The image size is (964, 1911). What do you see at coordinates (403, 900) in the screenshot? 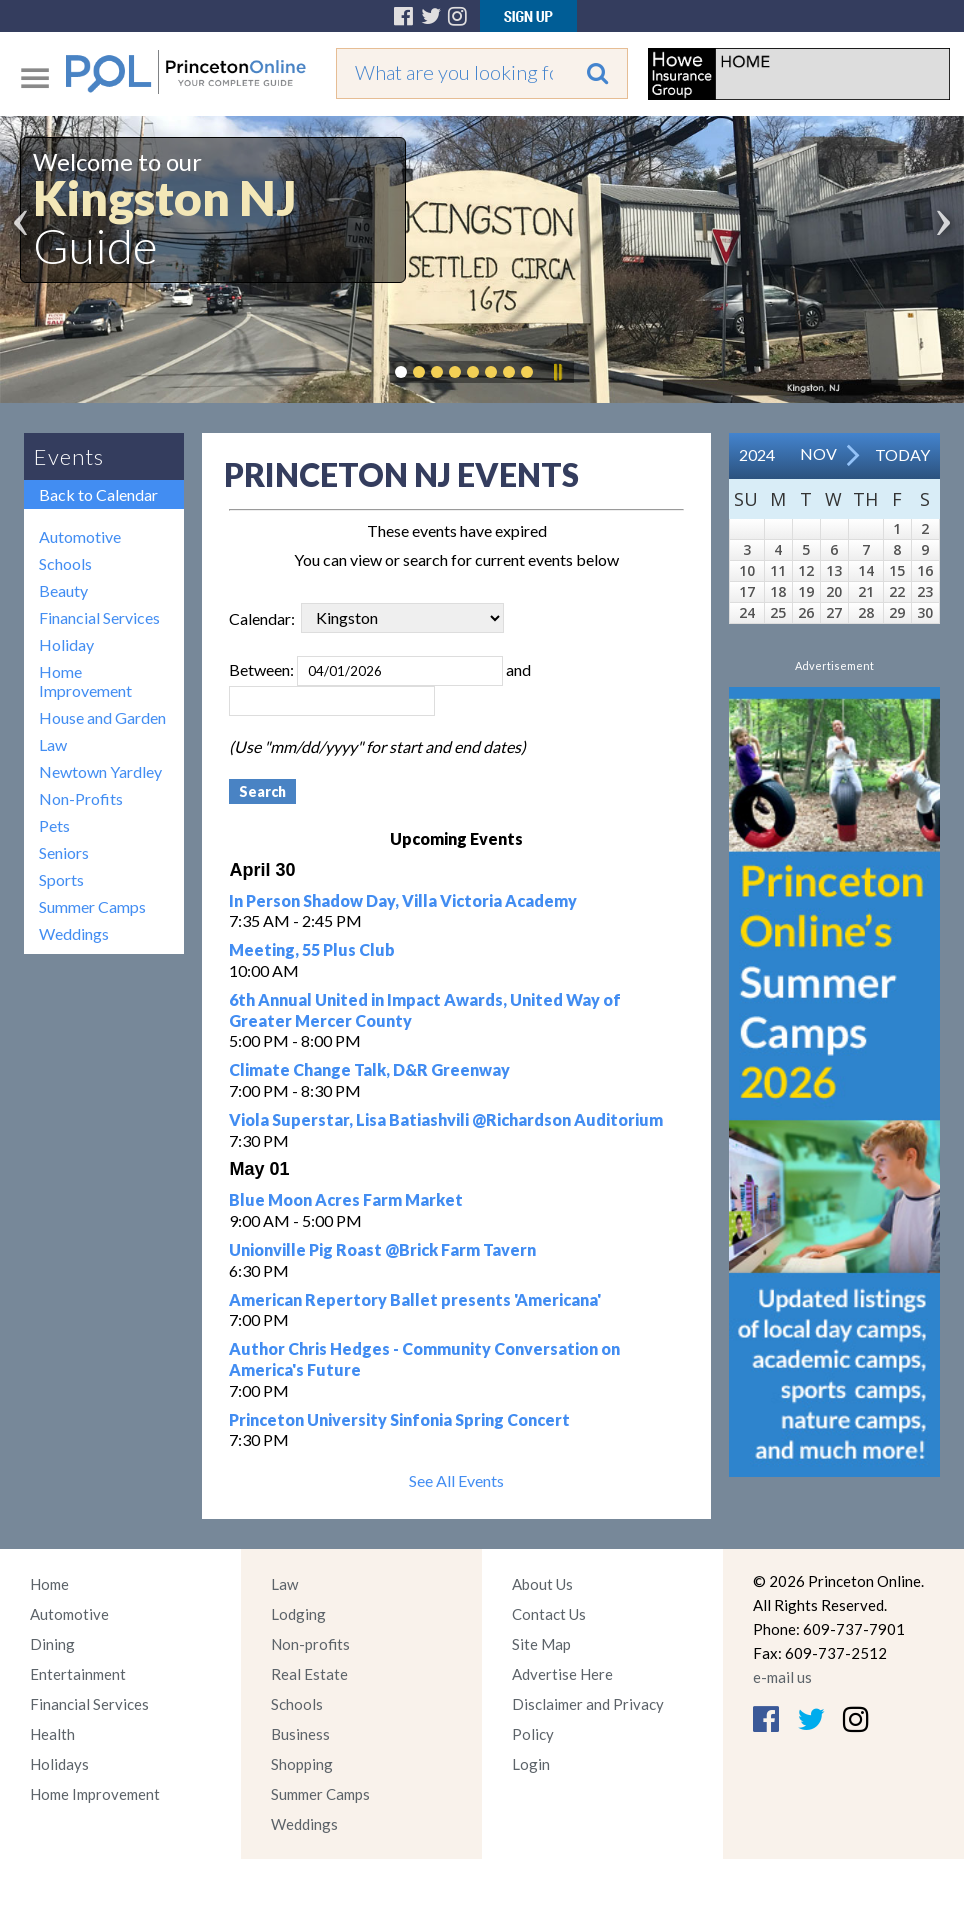
I see `In Person Shadow Day, Villa Victoria Academy` at bounding box center [403, 900].